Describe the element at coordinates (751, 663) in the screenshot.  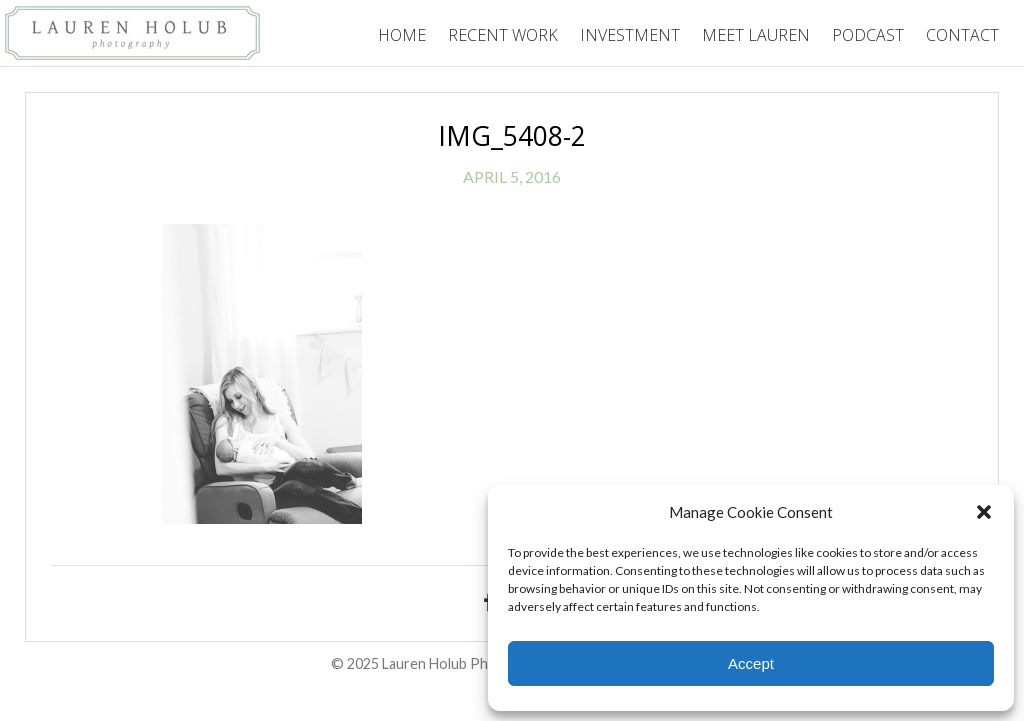
I see `Accept` at that location.